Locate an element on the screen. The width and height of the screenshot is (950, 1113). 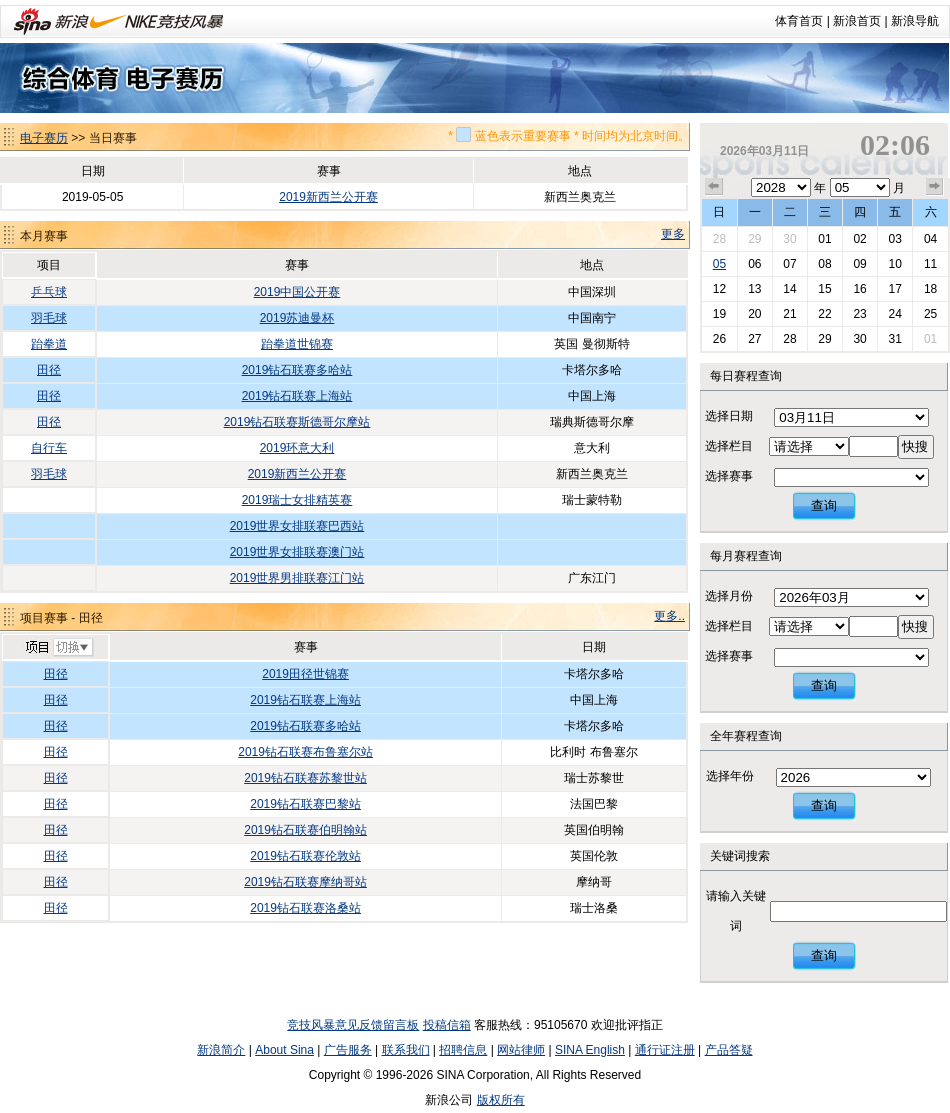
2019钻石联赛伦敦站 is located at coordinates (305, 856).